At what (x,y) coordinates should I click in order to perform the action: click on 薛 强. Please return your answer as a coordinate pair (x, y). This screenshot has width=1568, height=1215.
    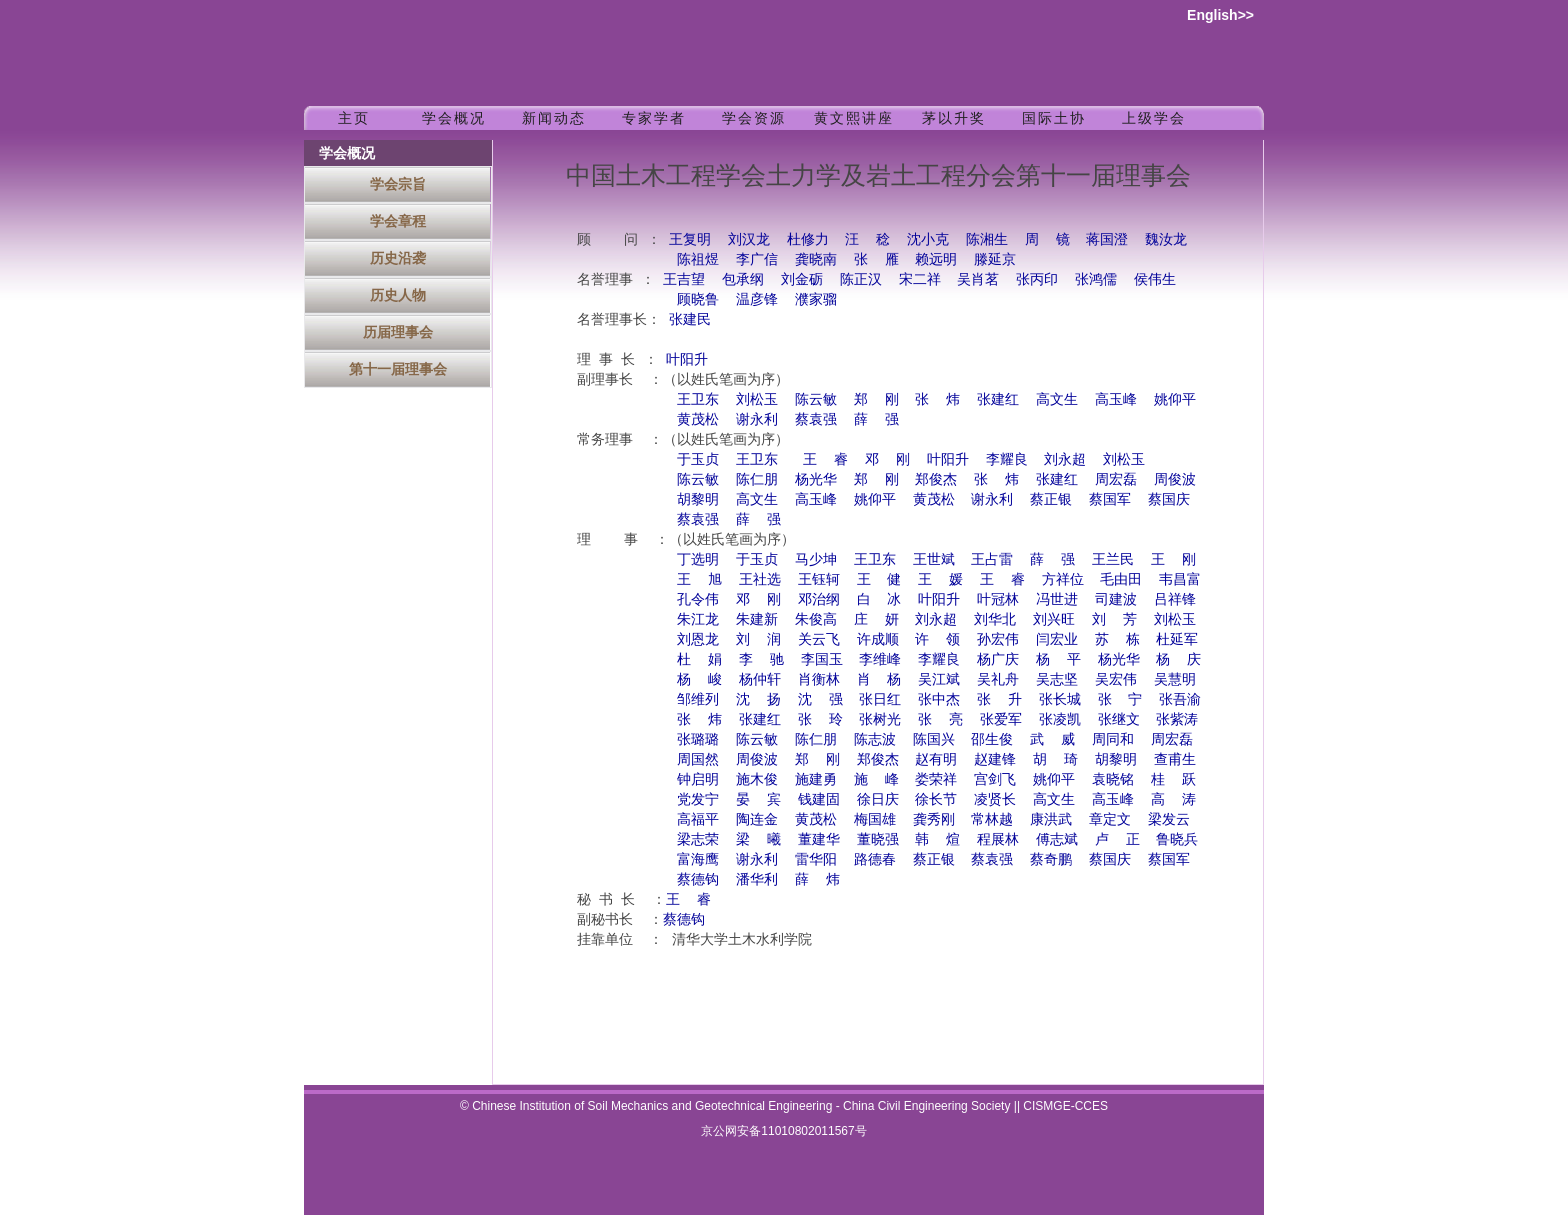
    Looking at the image, I should click on (876, 419).